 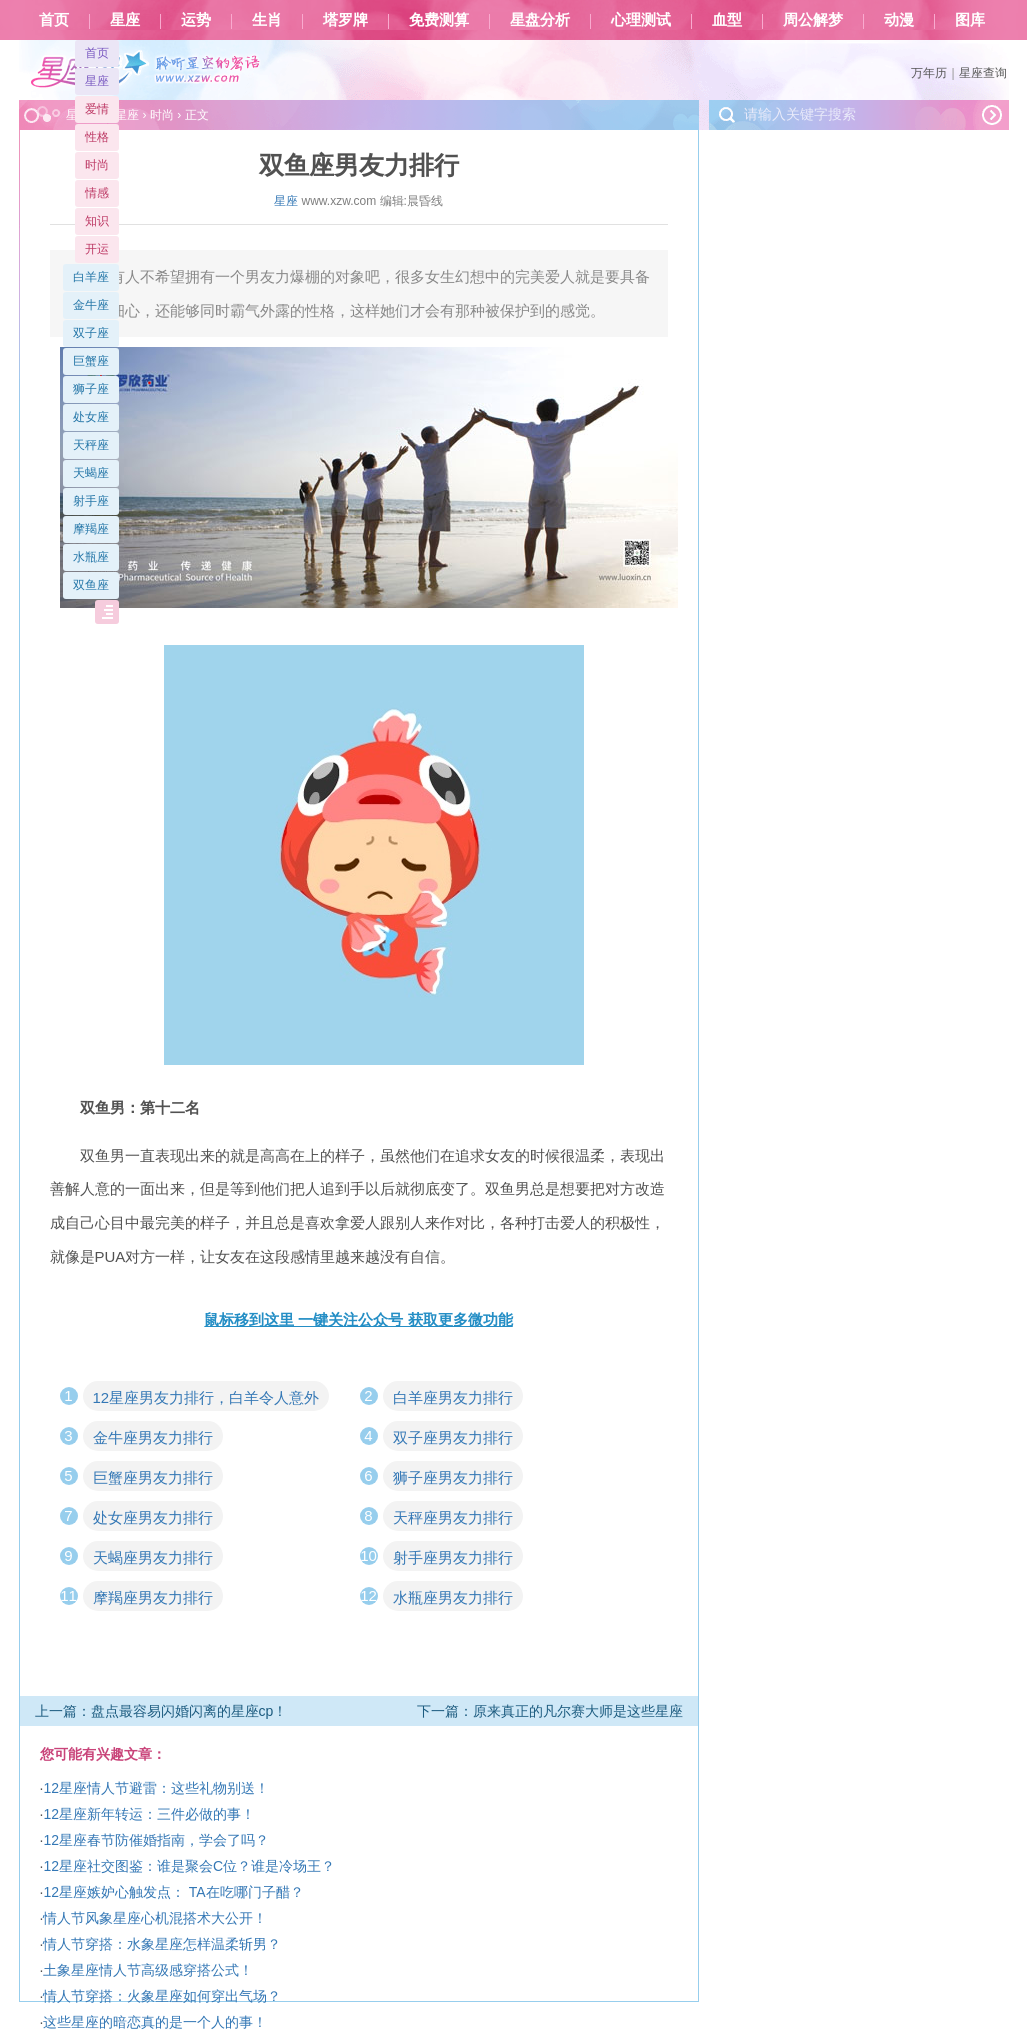 What do you see at coordinates (153, 1557) in the screenshot?
I see `天蝎座男友力排行` at bounding box center [153, 1557].